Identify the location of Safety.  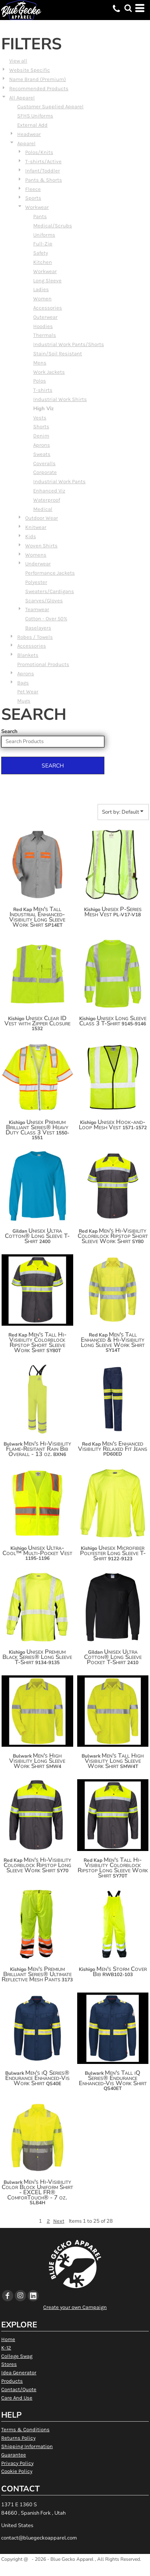
(40, 253).